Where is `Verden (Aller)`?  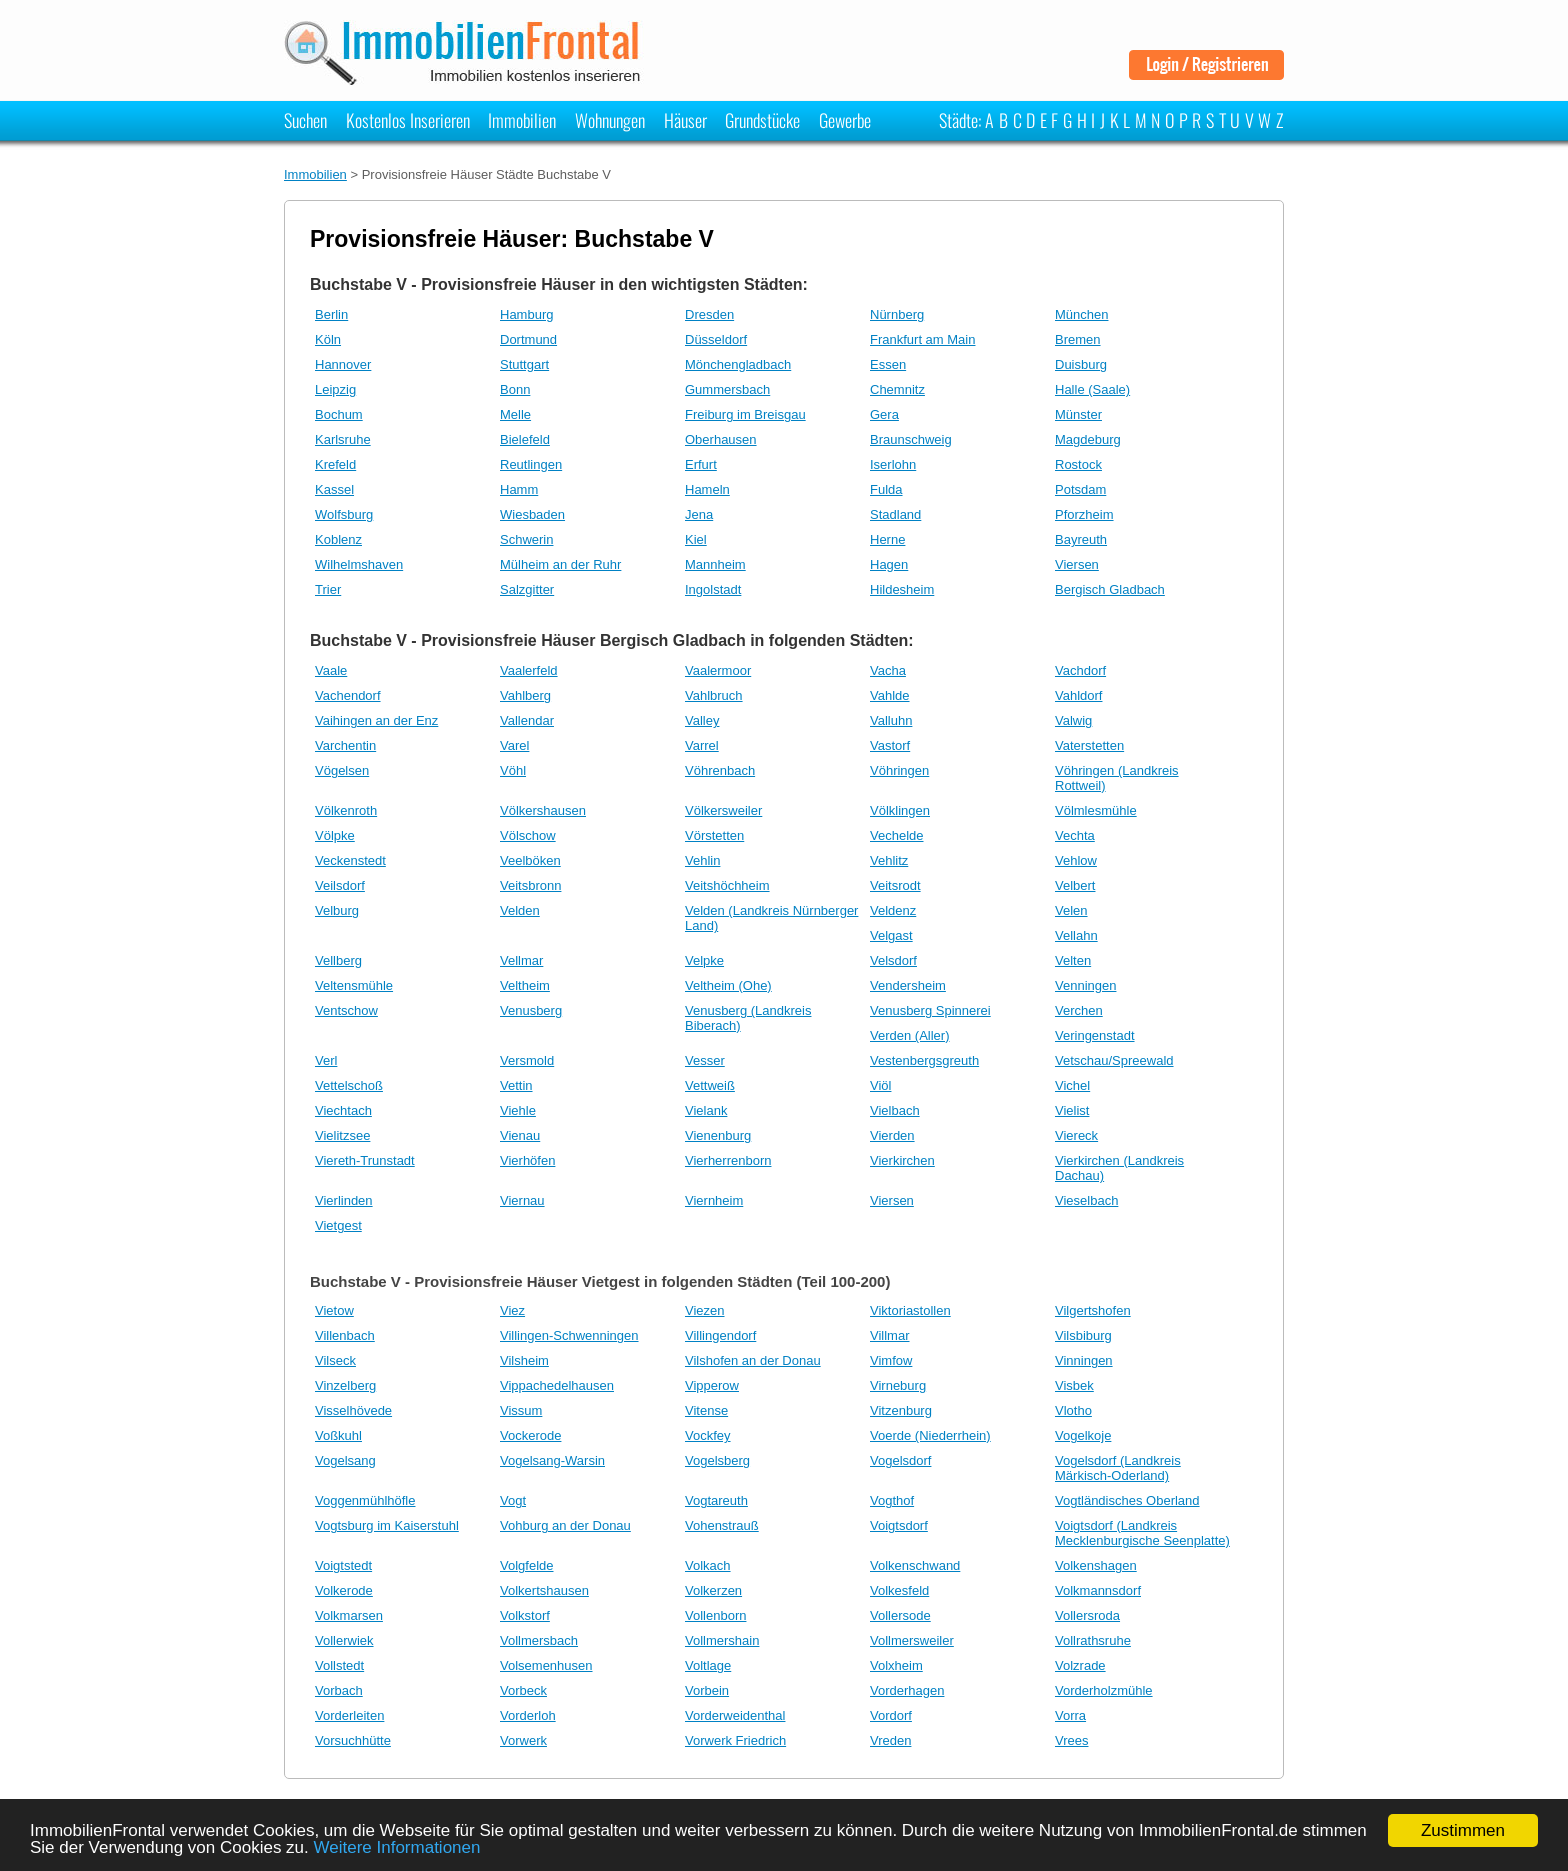
Verden (Aller) is located at coordinates (909, 1035).